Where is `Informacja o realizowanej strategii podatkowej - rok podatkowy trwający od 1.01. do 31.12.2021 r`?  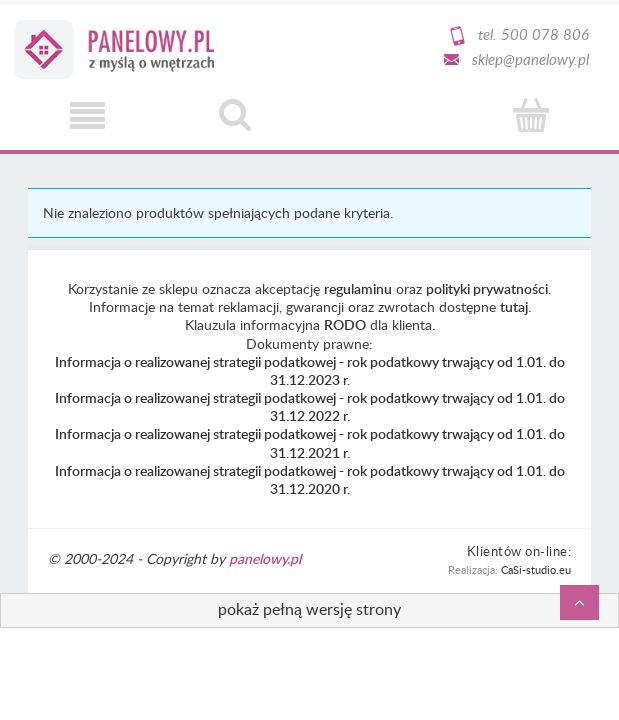 Informacja o realizowanej strategii podatkowej - rok podatkowy trwający od 1.01. do 31.12.2021 r is located at coordinates (310, 442).